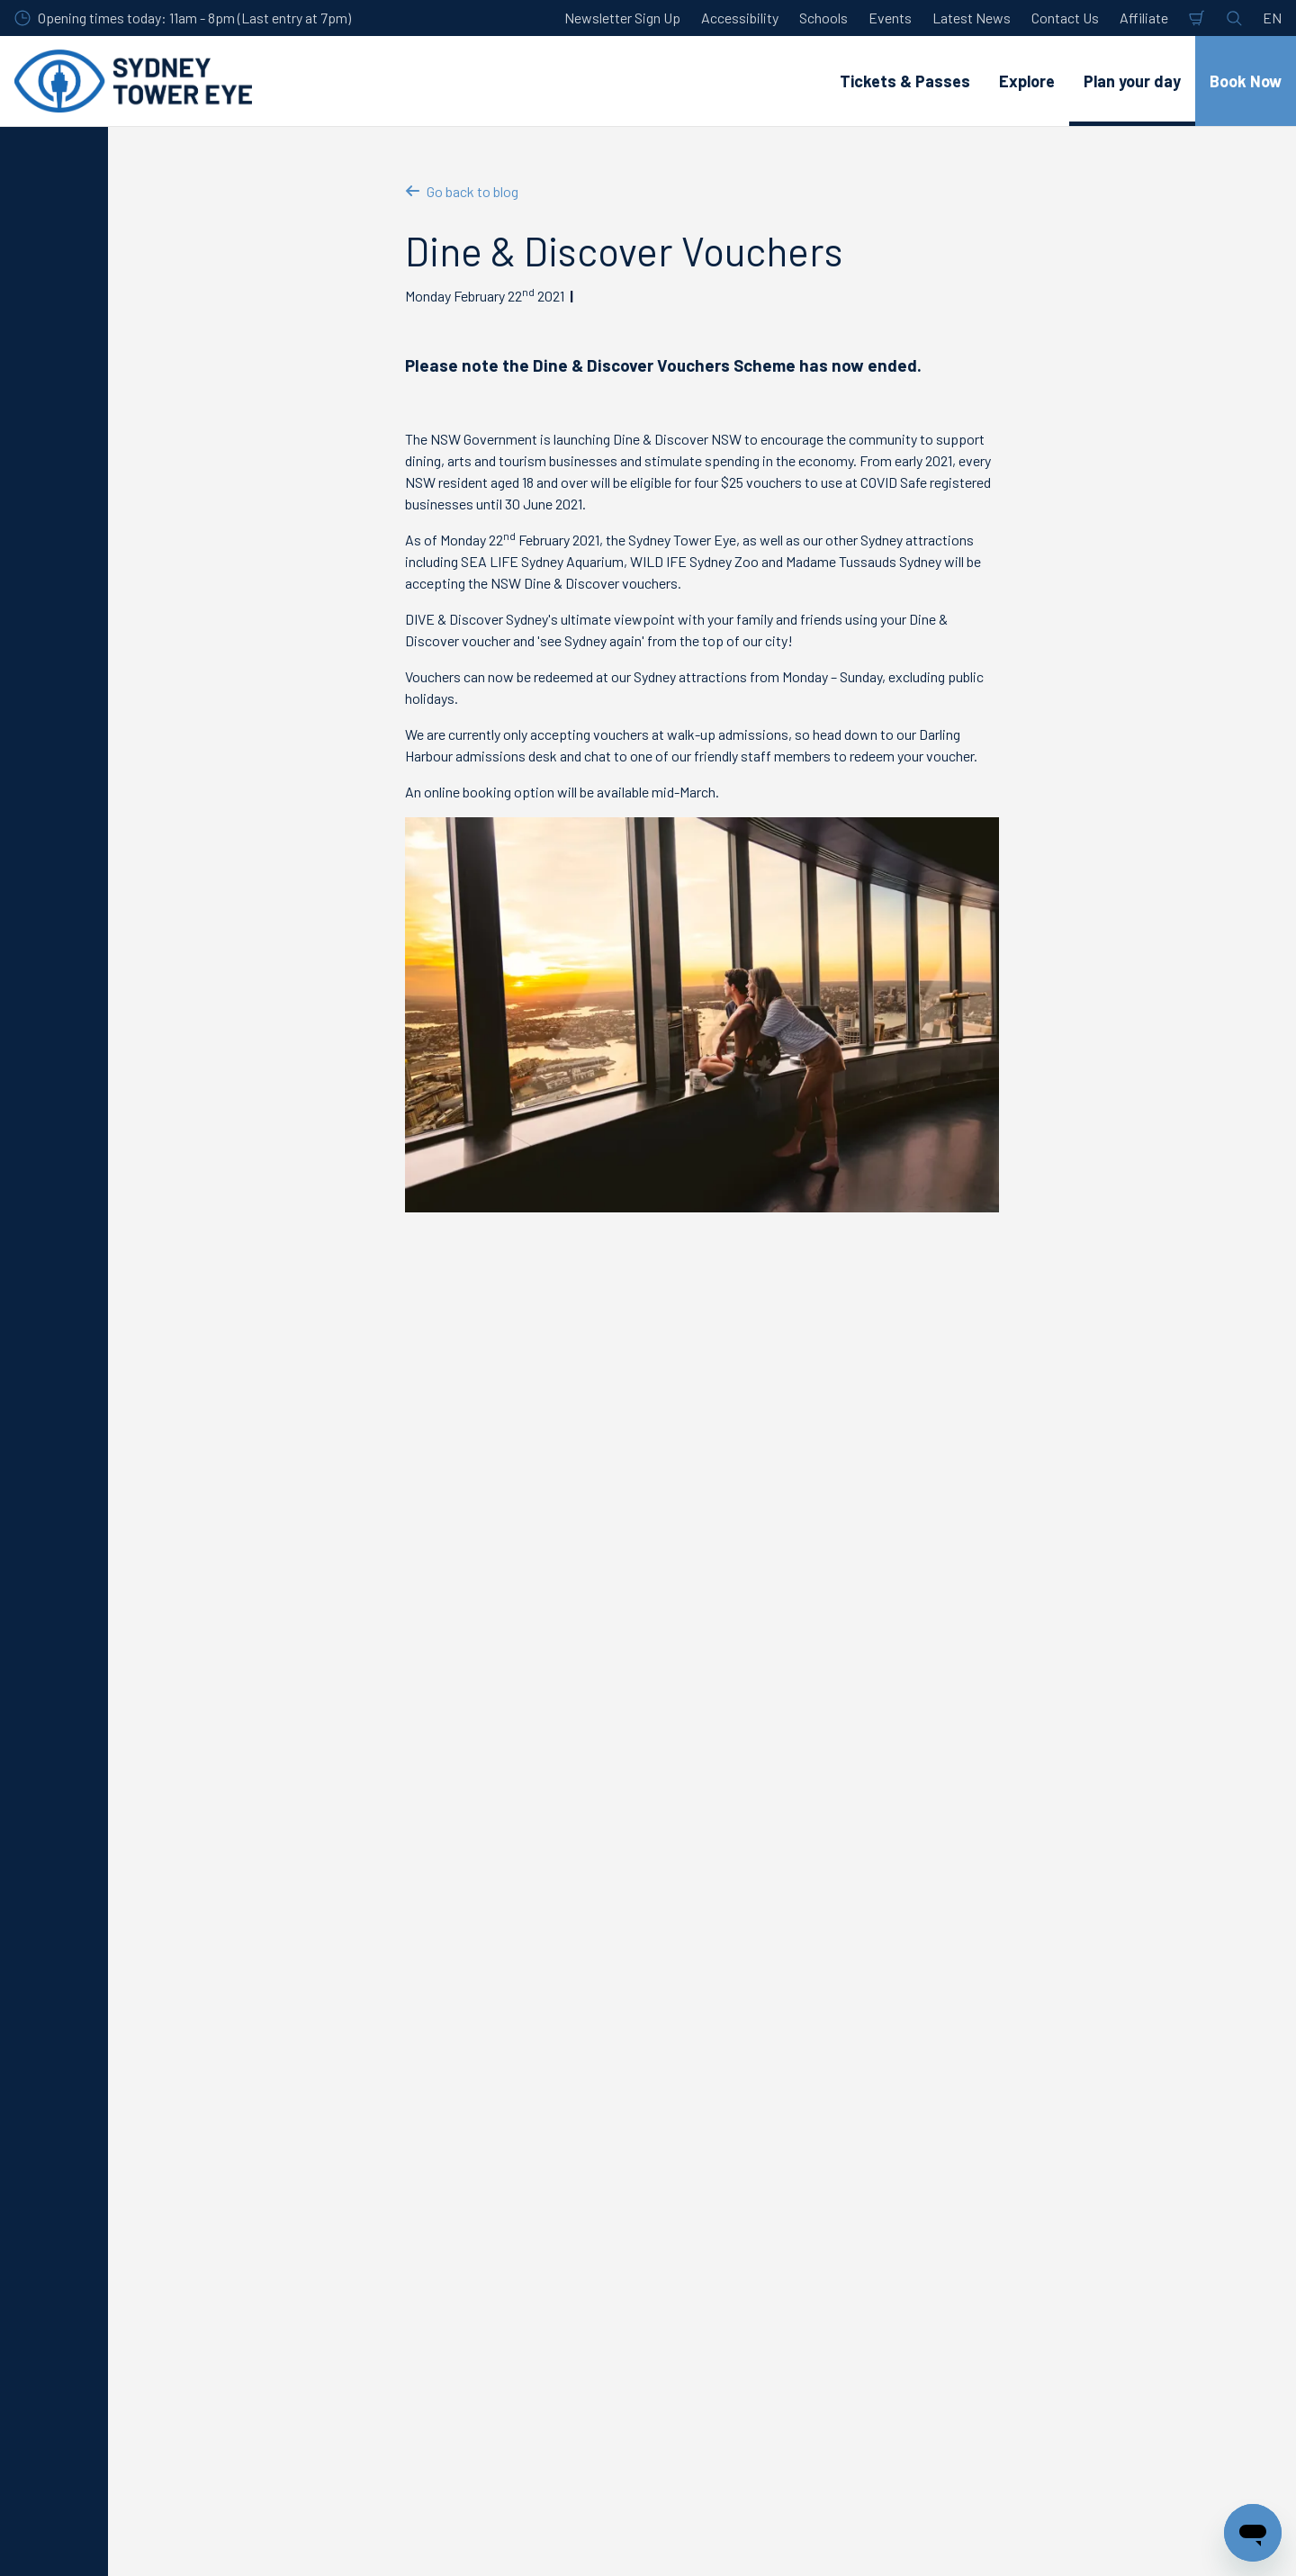 The image size is (1296, 2576). What do you see at coordinates (1144, 17) in the screenshot?
I see `Affiliate` at bounding box center [1144, 17].